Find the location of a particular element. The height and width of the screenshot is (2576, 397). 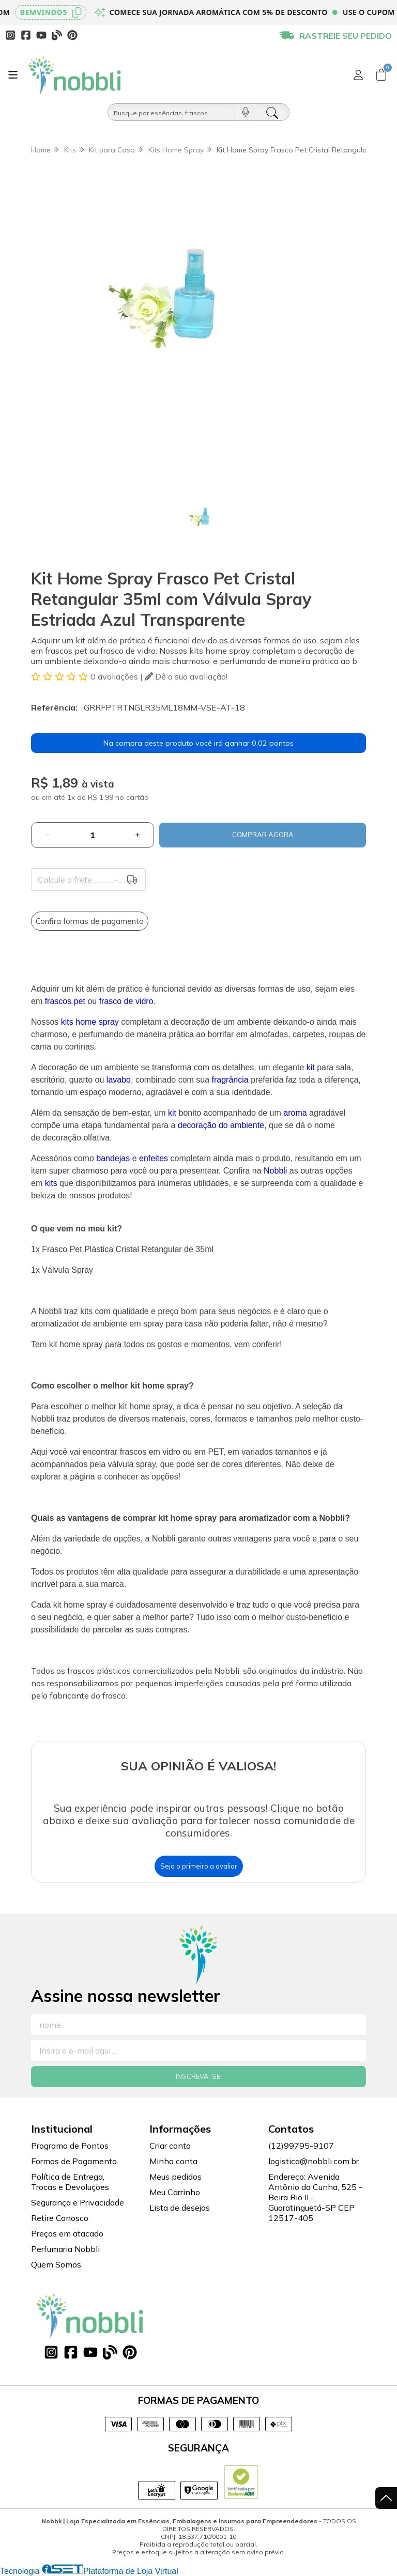

Retire Conosco is located at coordinates (59, 2218).